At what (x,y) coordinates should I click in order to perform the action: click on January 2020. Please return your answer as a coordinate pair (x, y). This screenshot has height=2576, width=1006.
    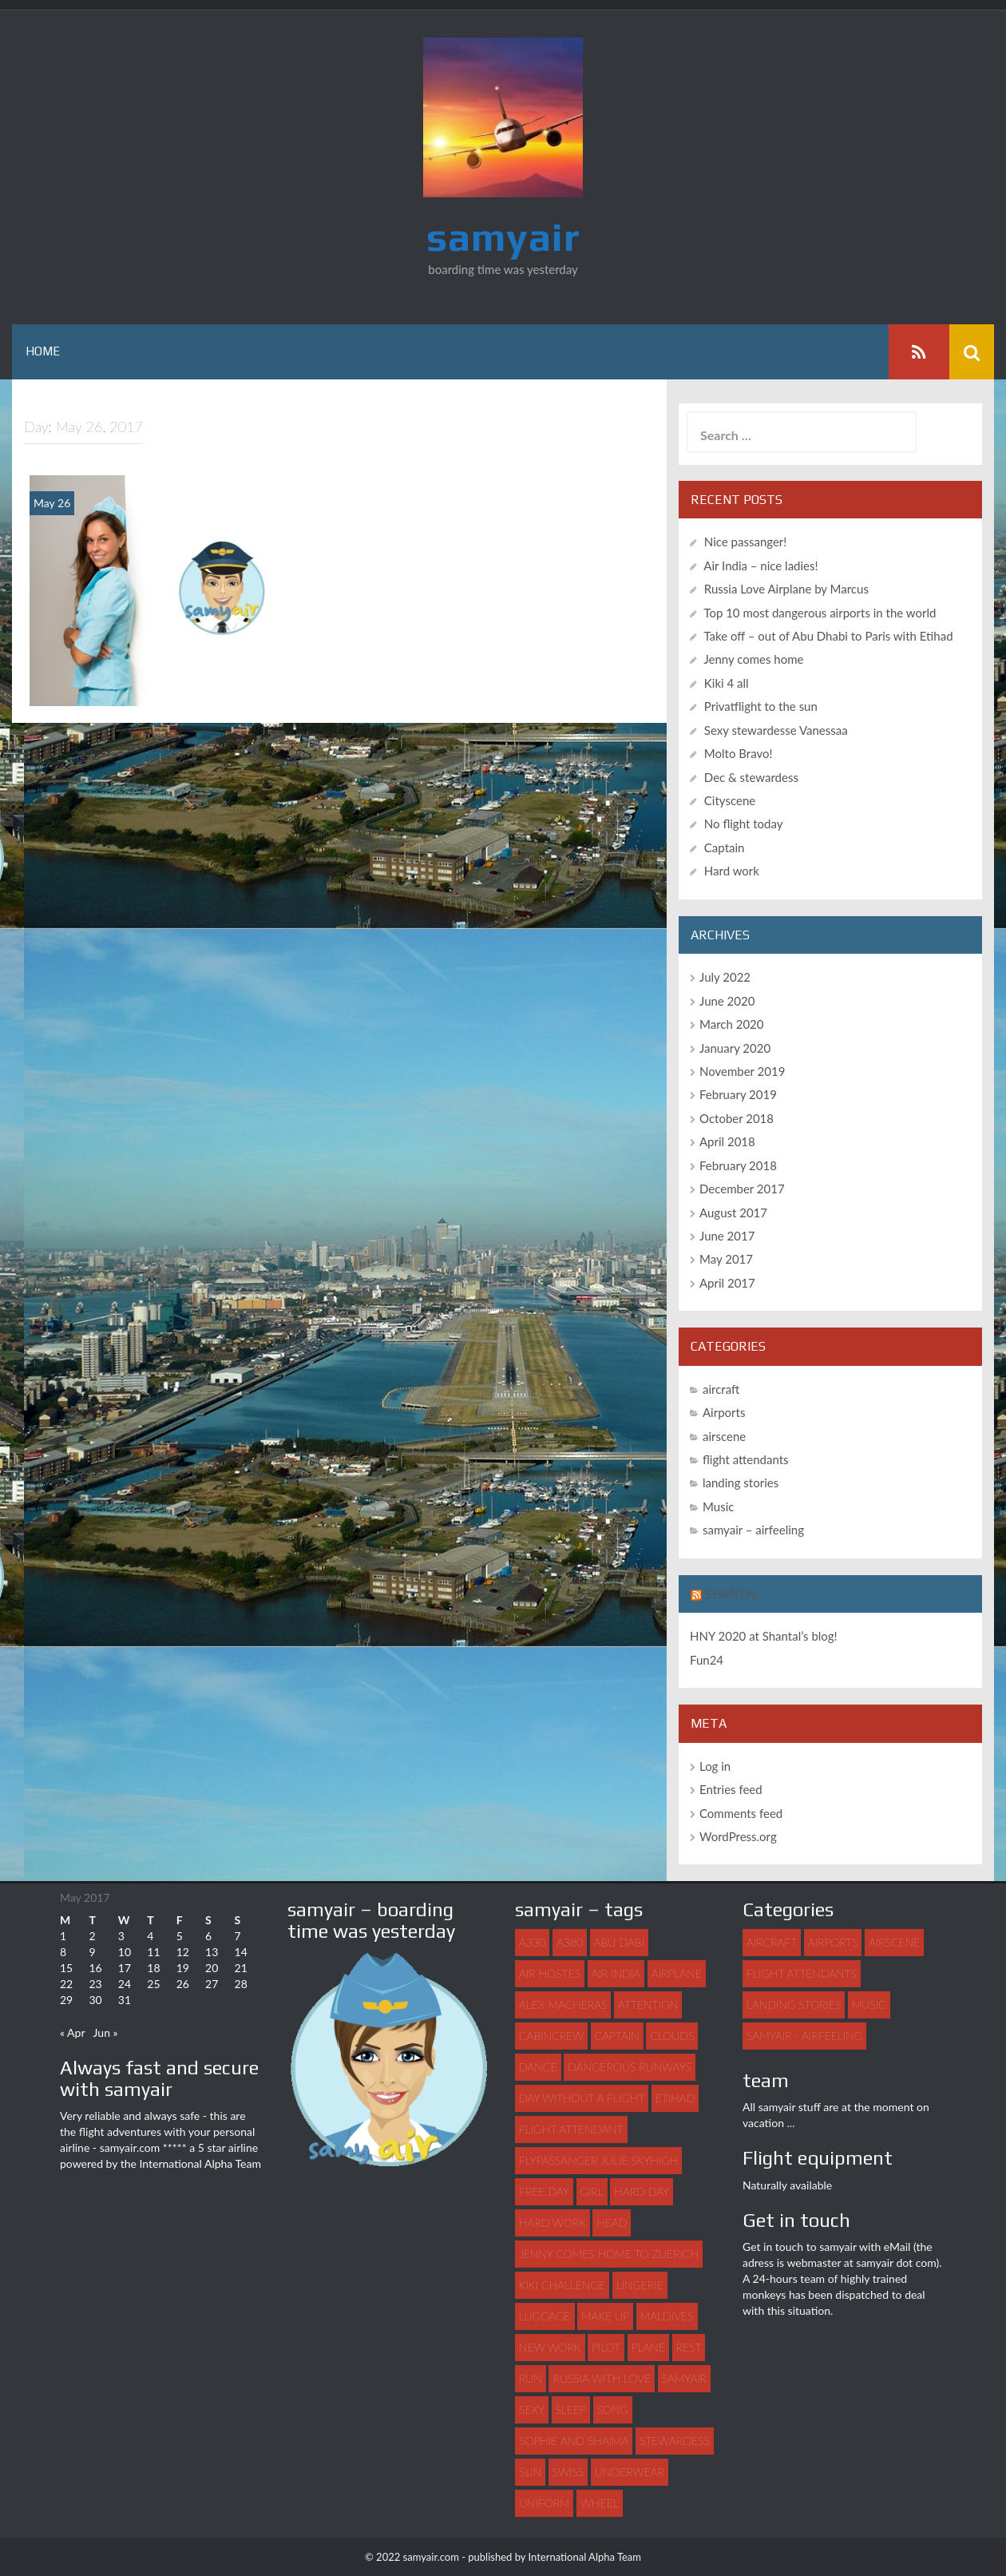
    Looking at the image, I should click on (734, 1048).